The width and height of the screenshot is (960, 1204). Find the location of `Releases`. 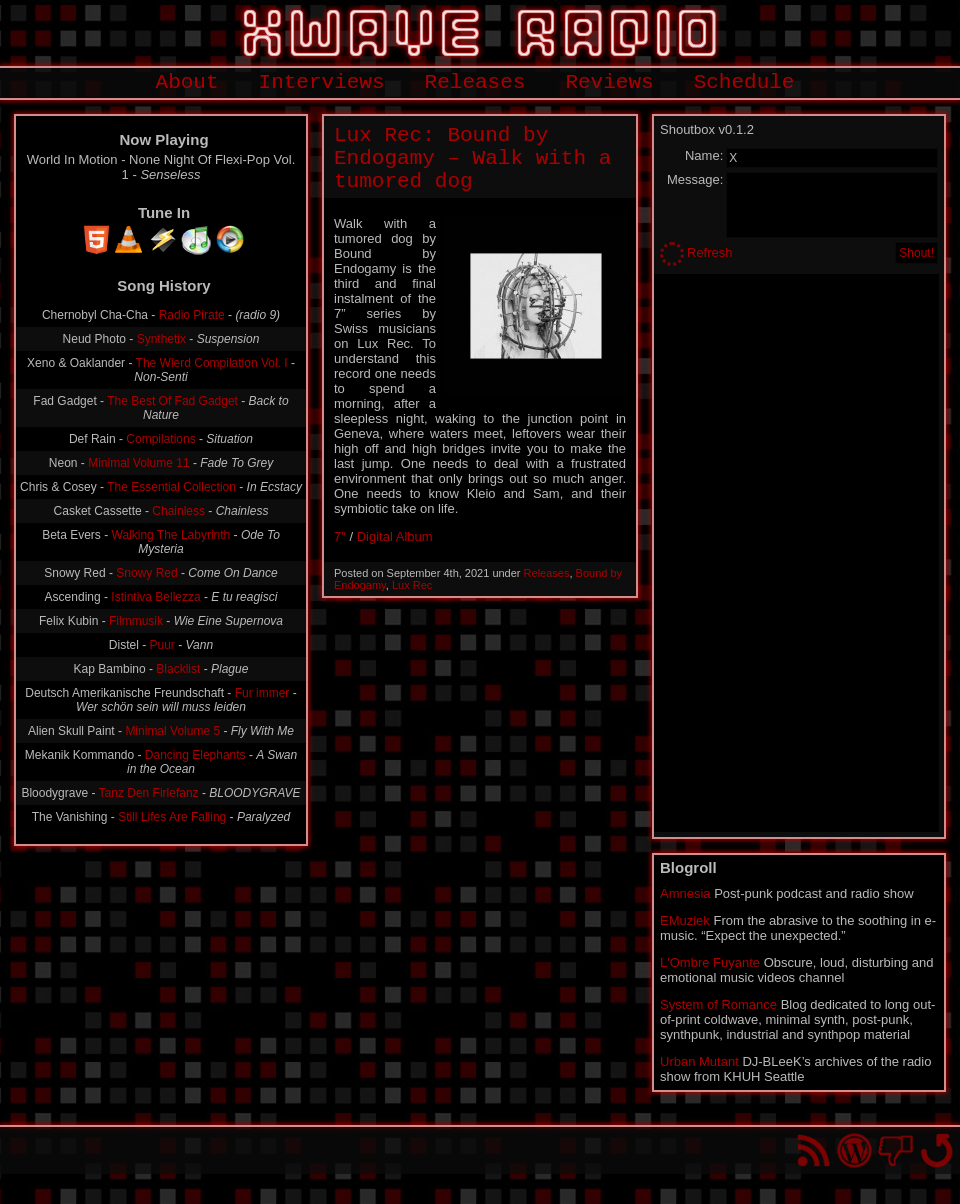

Releases is located at coordinates (475, 82).